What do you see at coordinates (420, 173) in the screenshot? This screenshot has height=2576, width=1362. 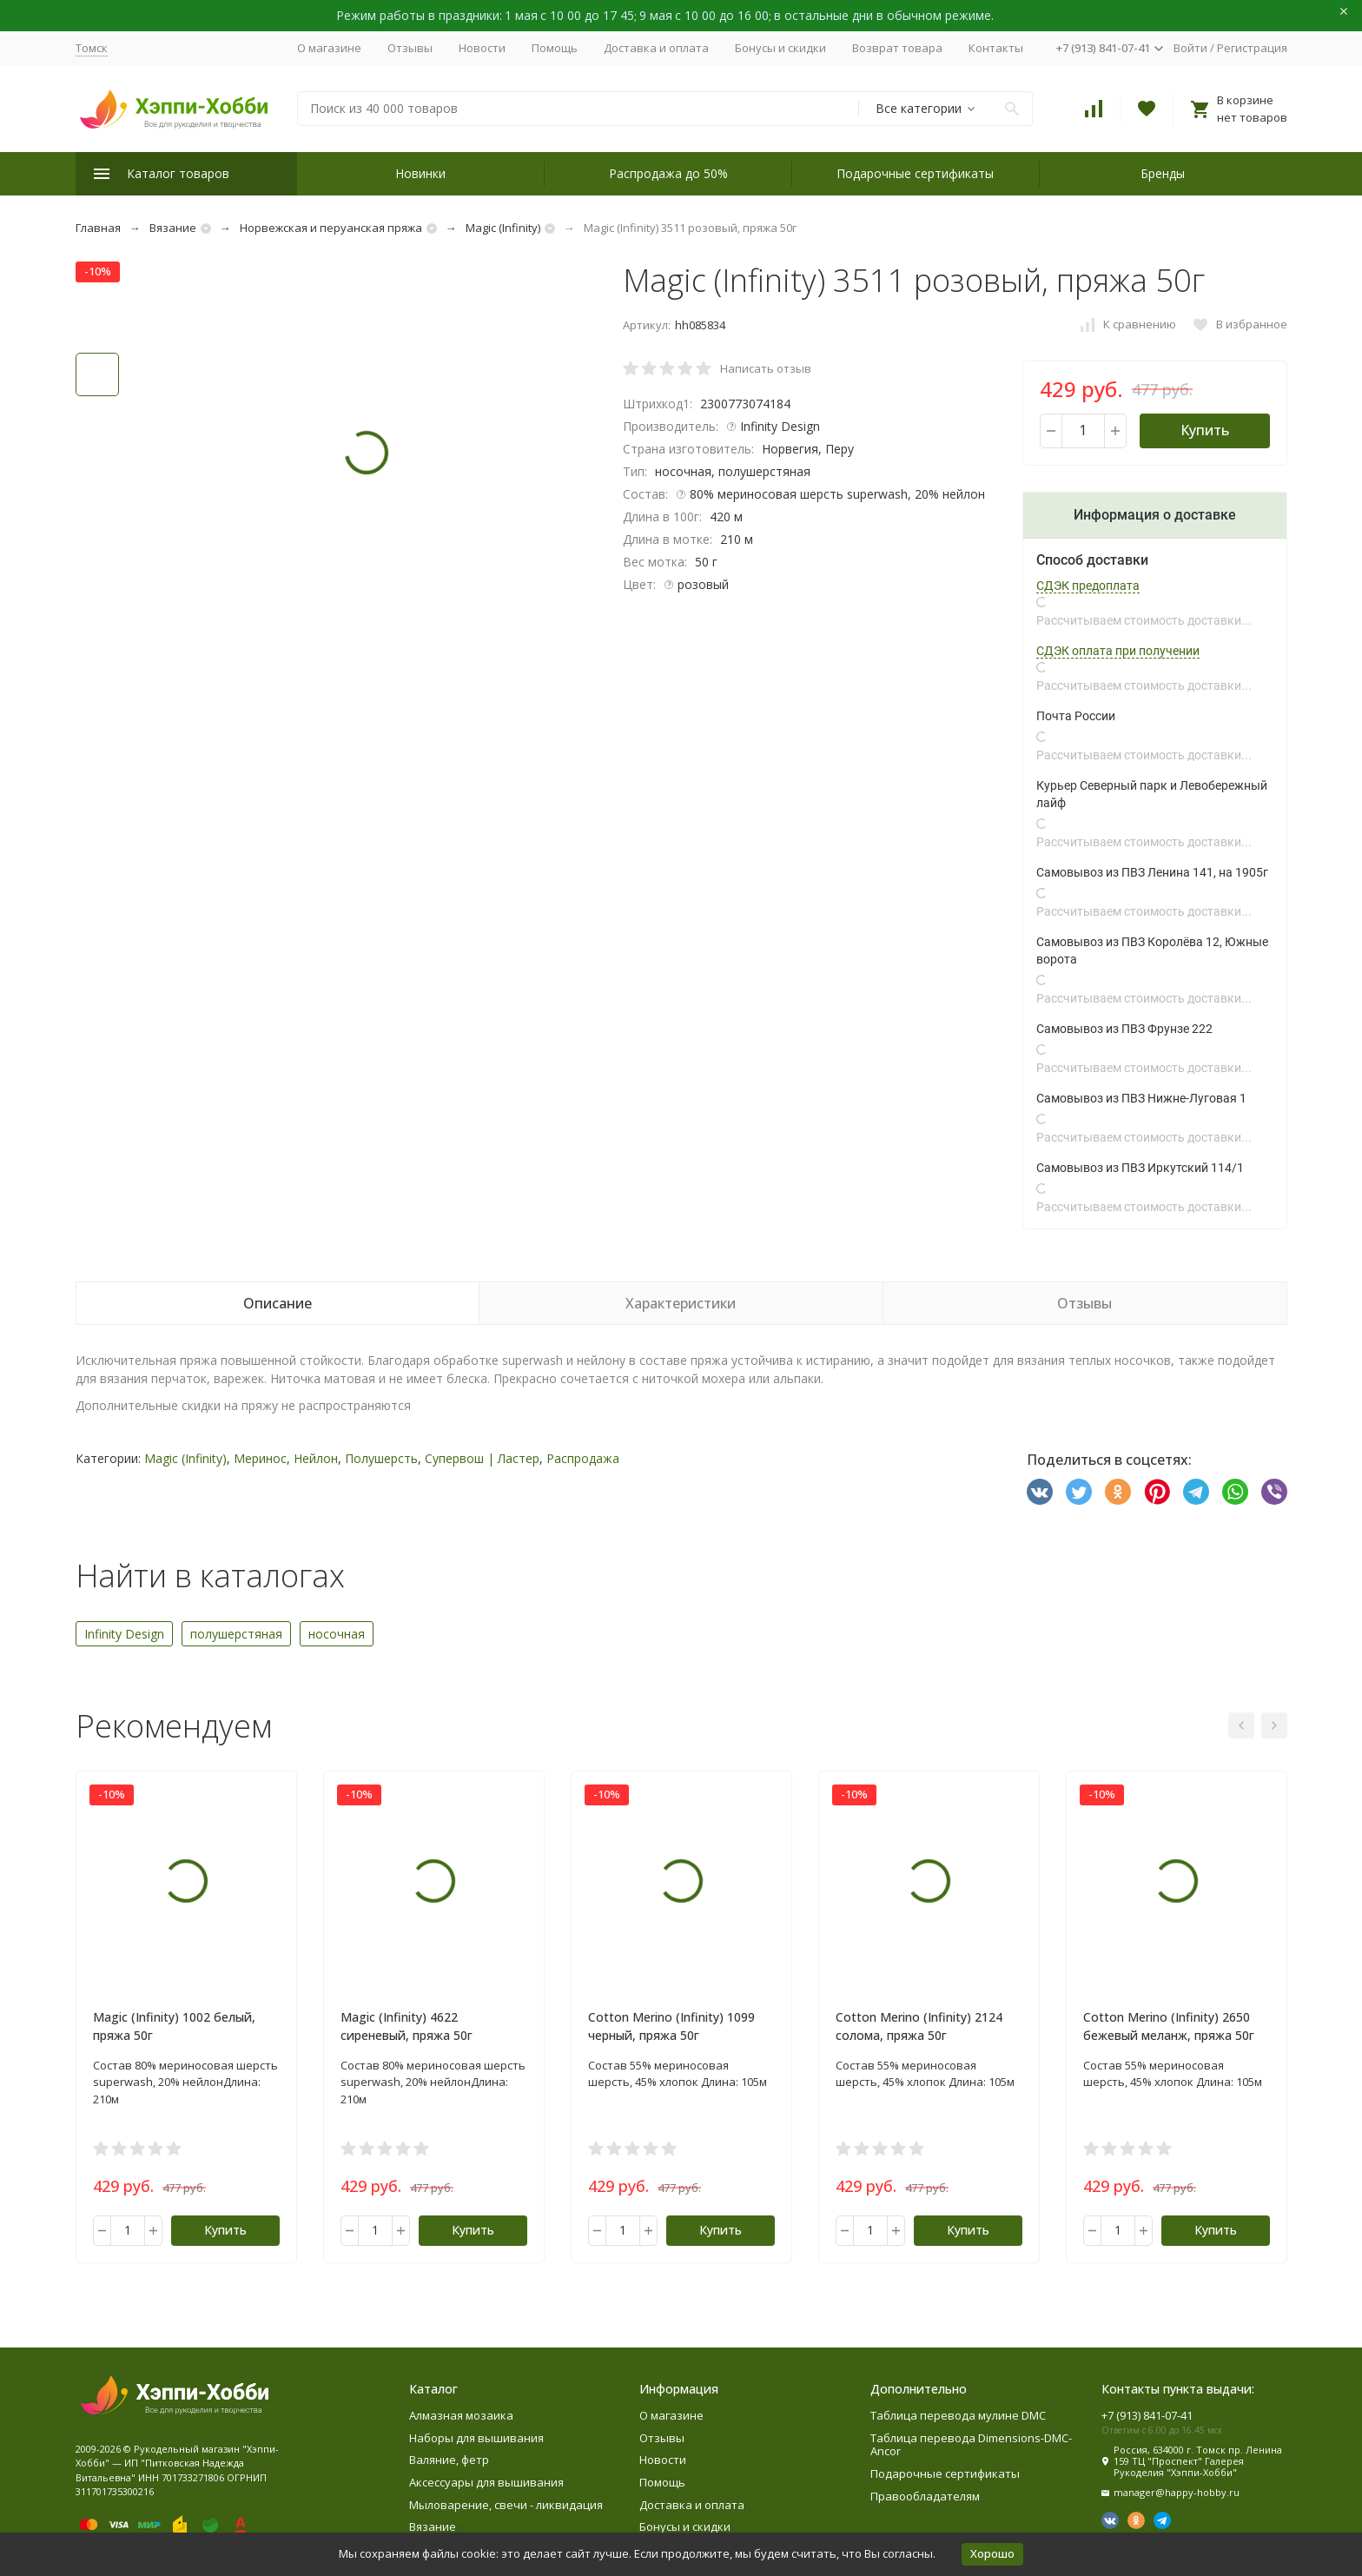 I see `Новинки` at bounding box center [420, 173].